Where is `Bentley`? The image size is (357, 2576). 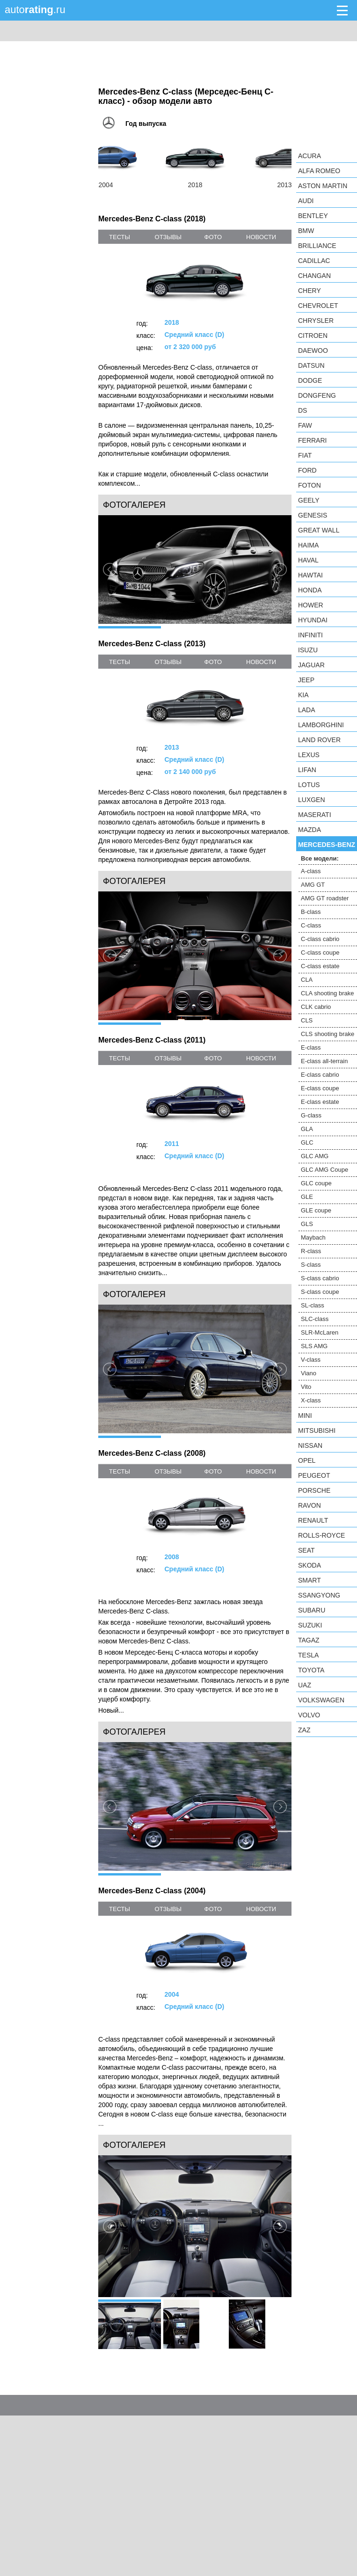 Bentley is located at coordinates (313, 215).